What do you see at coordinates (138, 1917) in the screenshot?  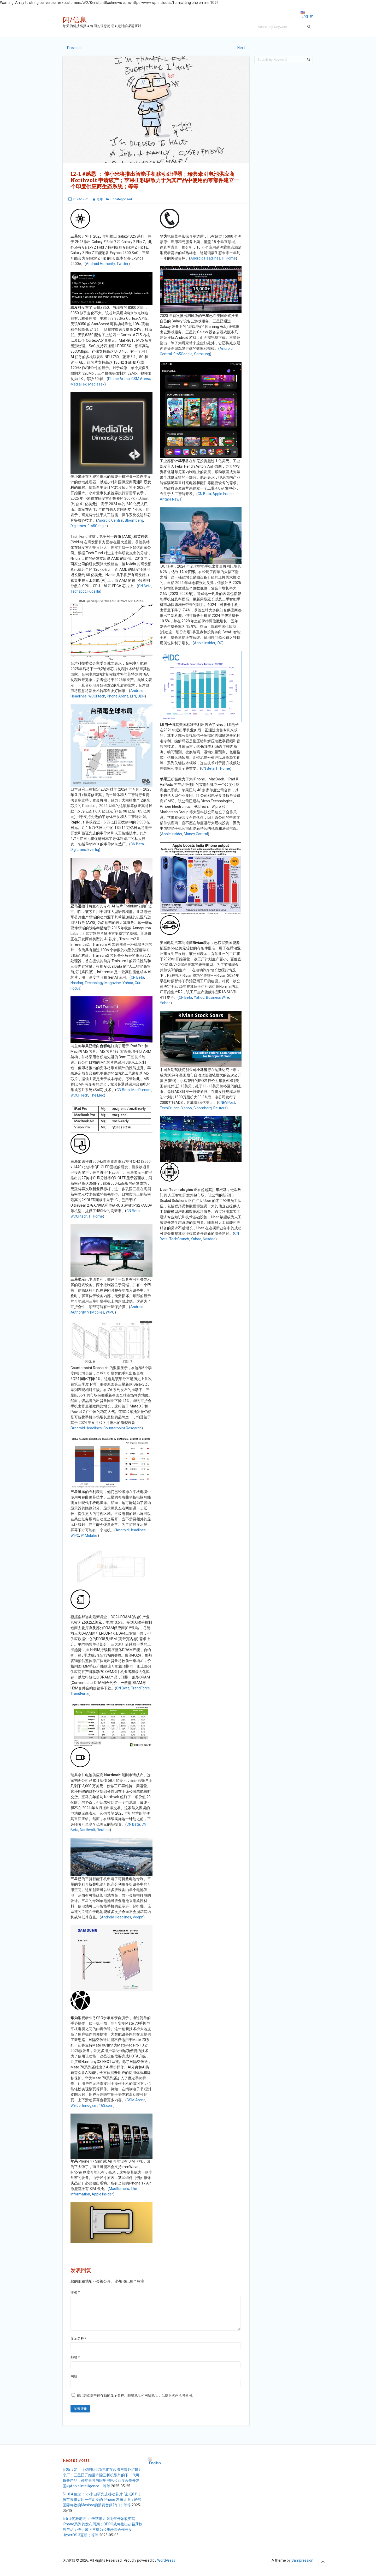 I see `Veepn` at bounding box center [138, 1917].